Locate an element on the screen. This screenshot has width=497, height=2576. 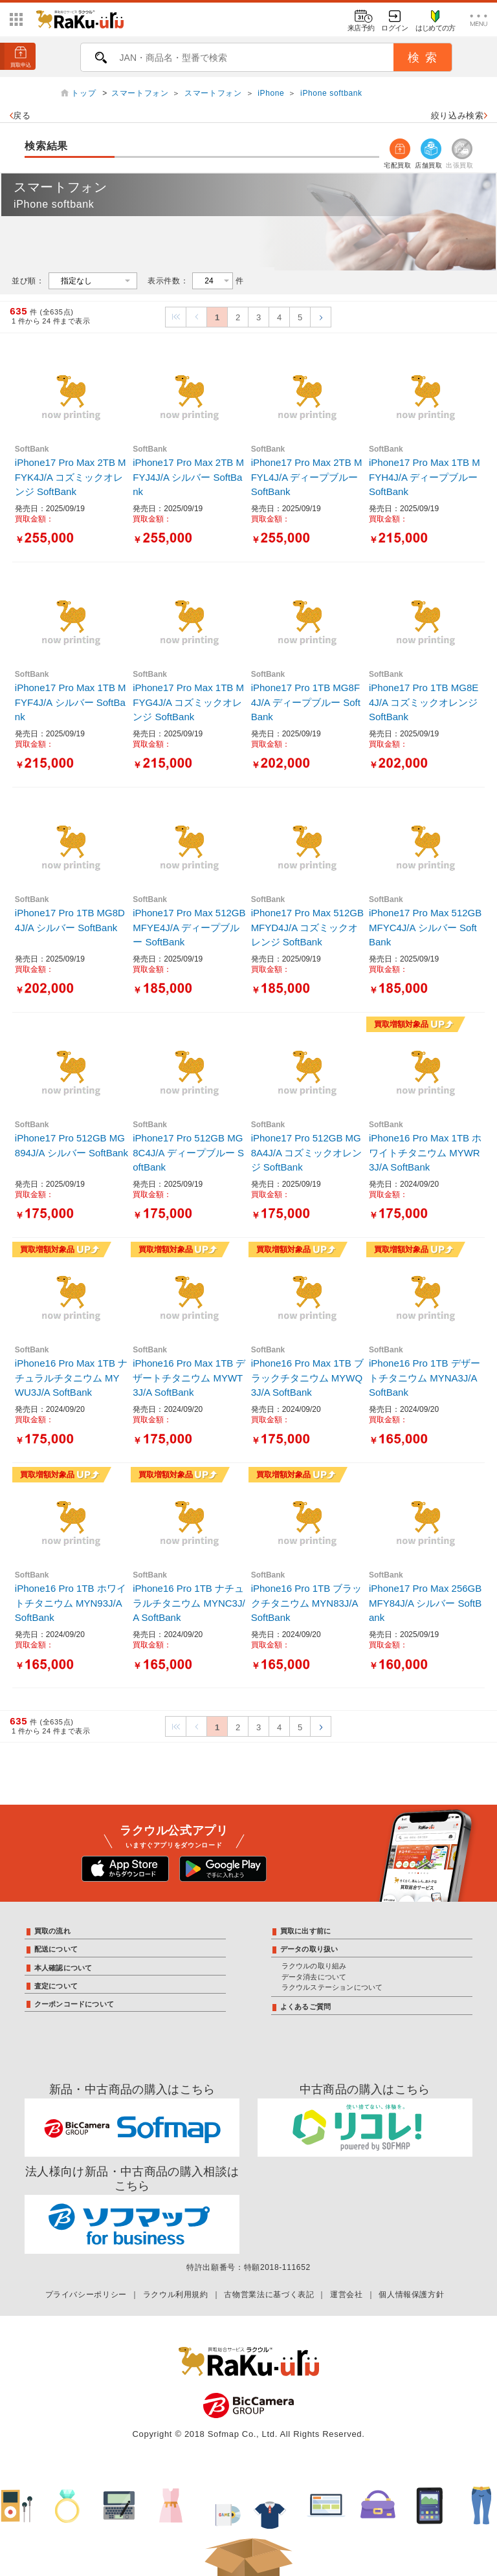
査定について is located at coordinates (56, 1986).